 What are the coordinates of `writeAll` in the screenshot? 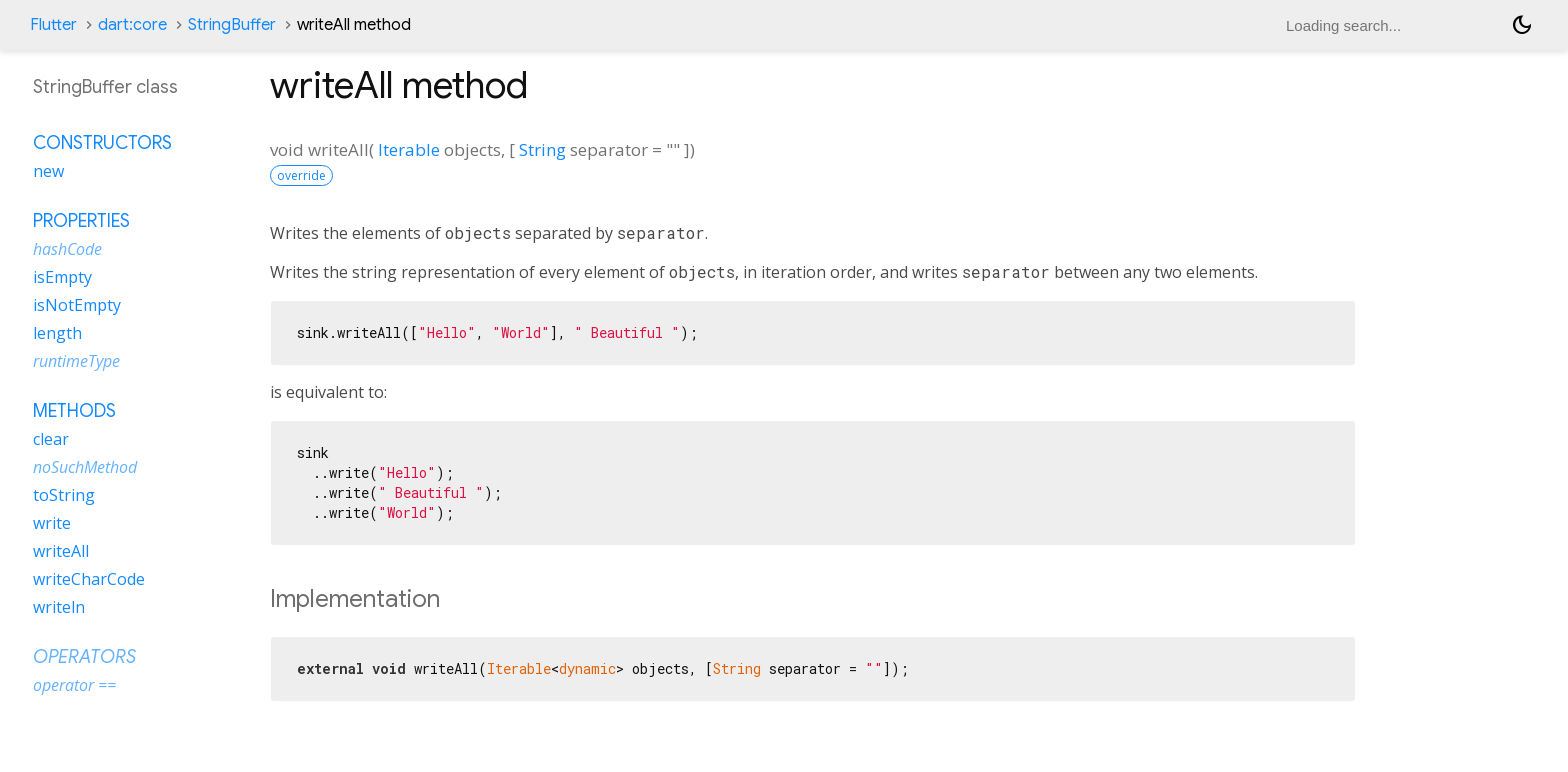 It's located at (61, 551).